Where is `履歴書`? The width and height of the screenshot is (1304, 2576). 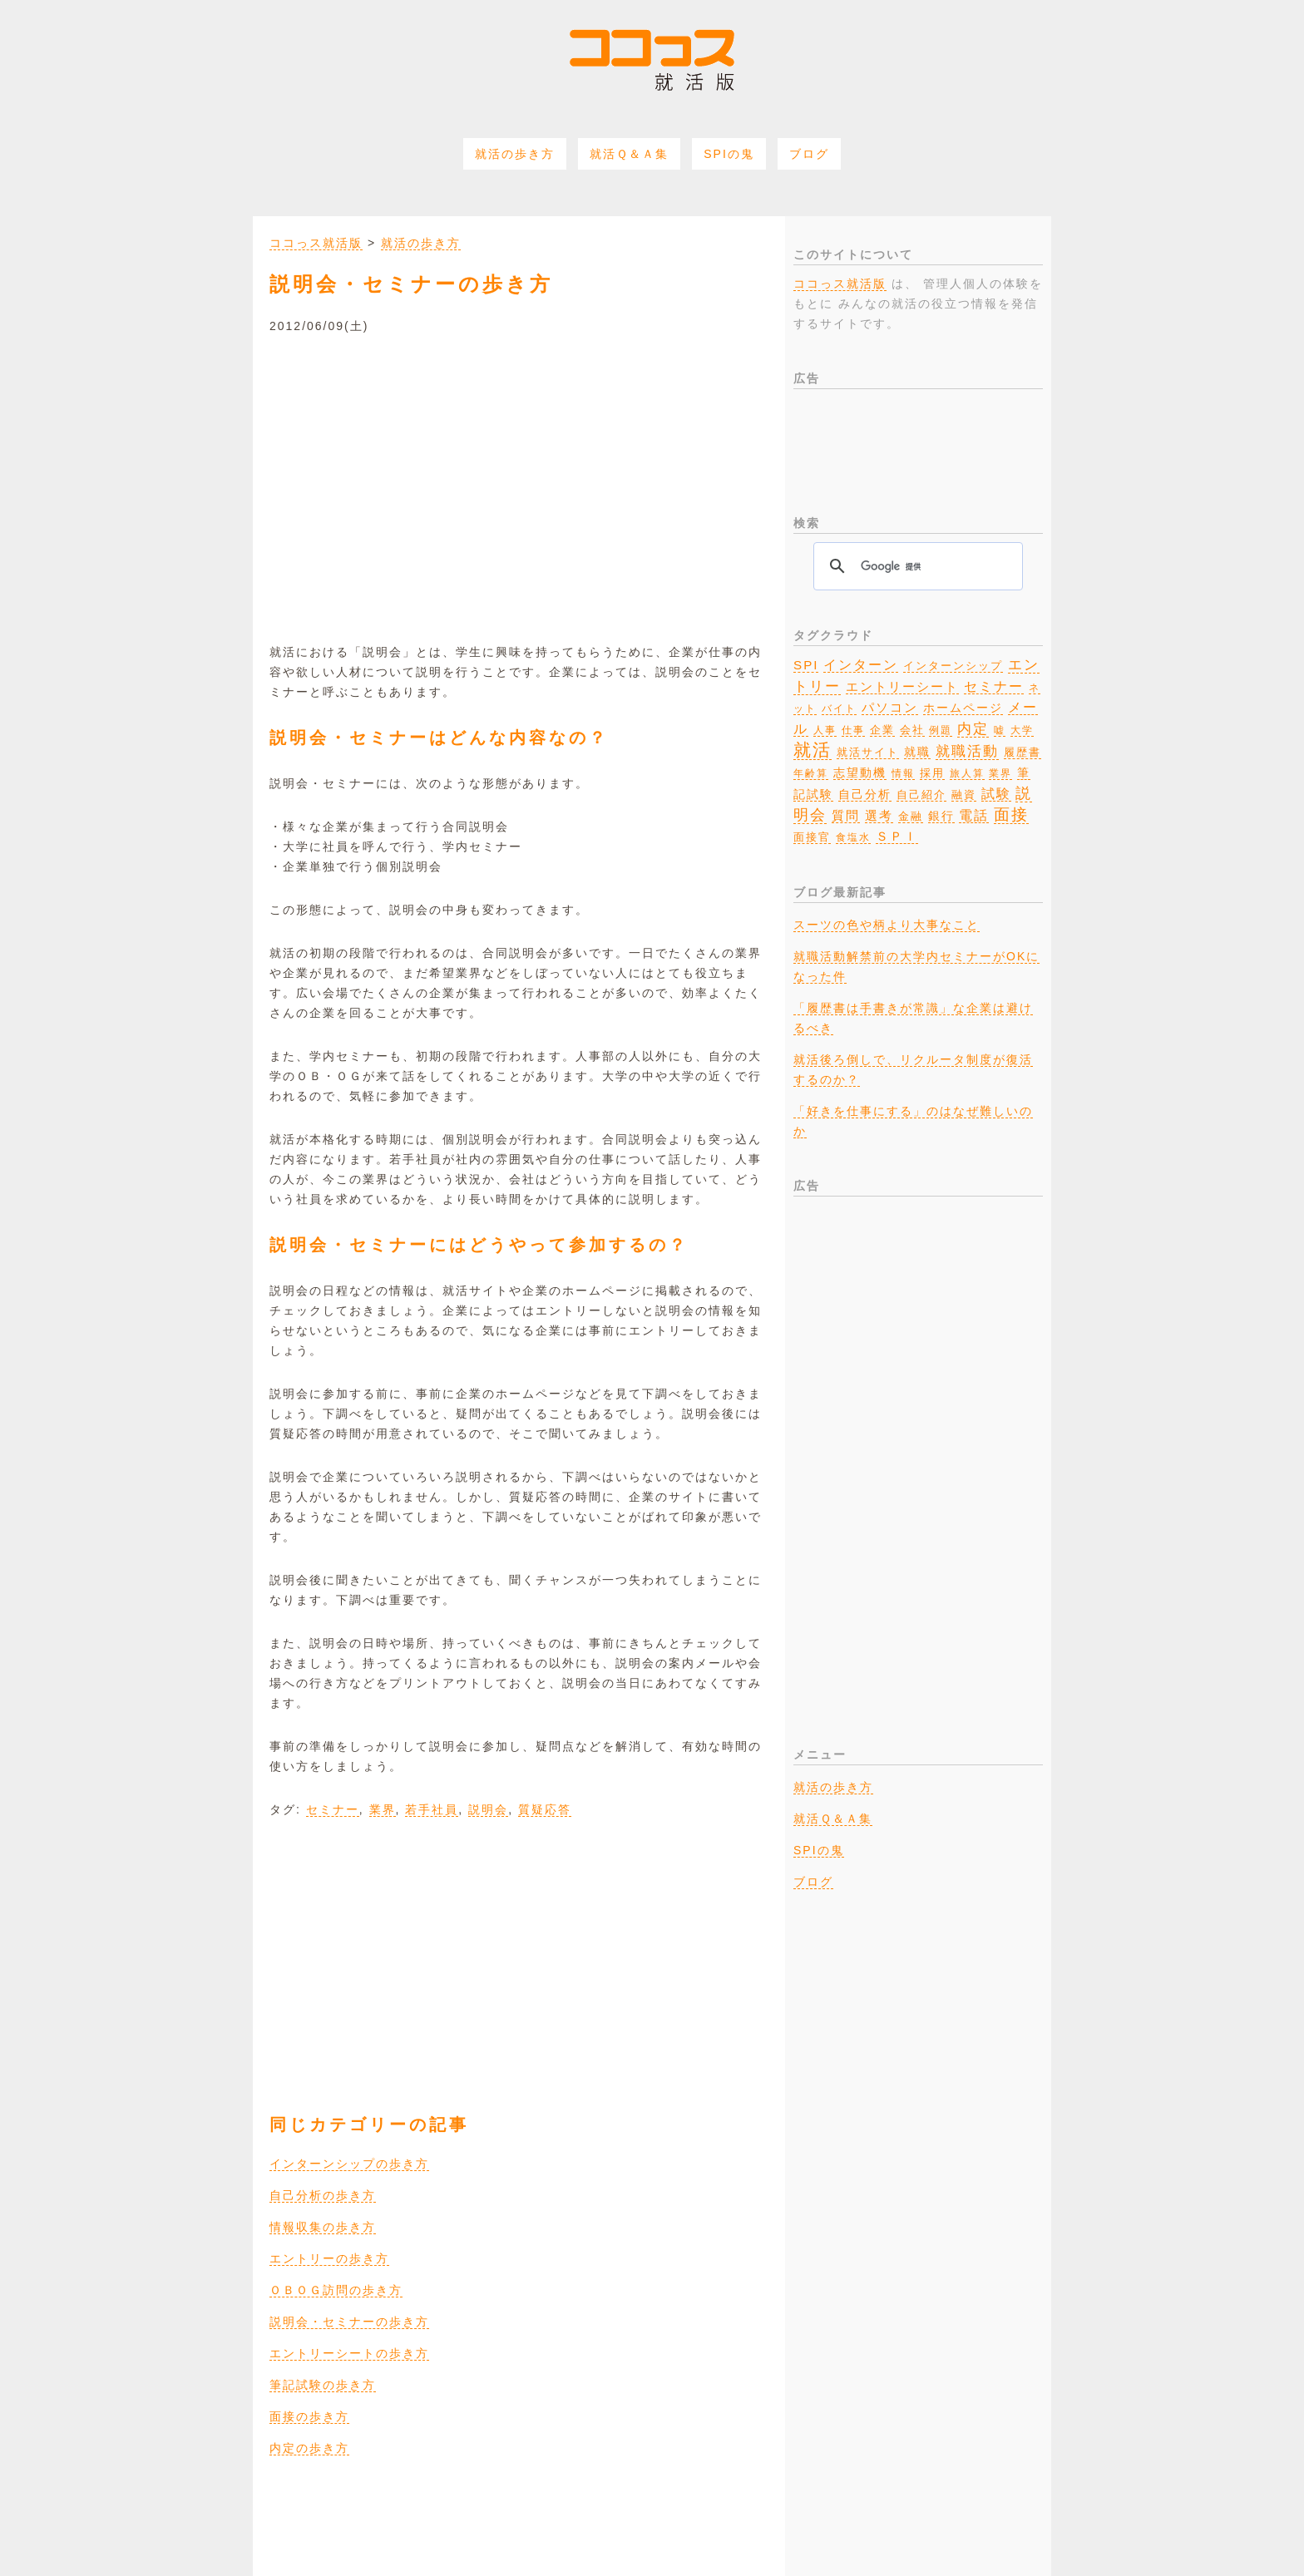
履歴書 is located at coordinates (1022, 752).